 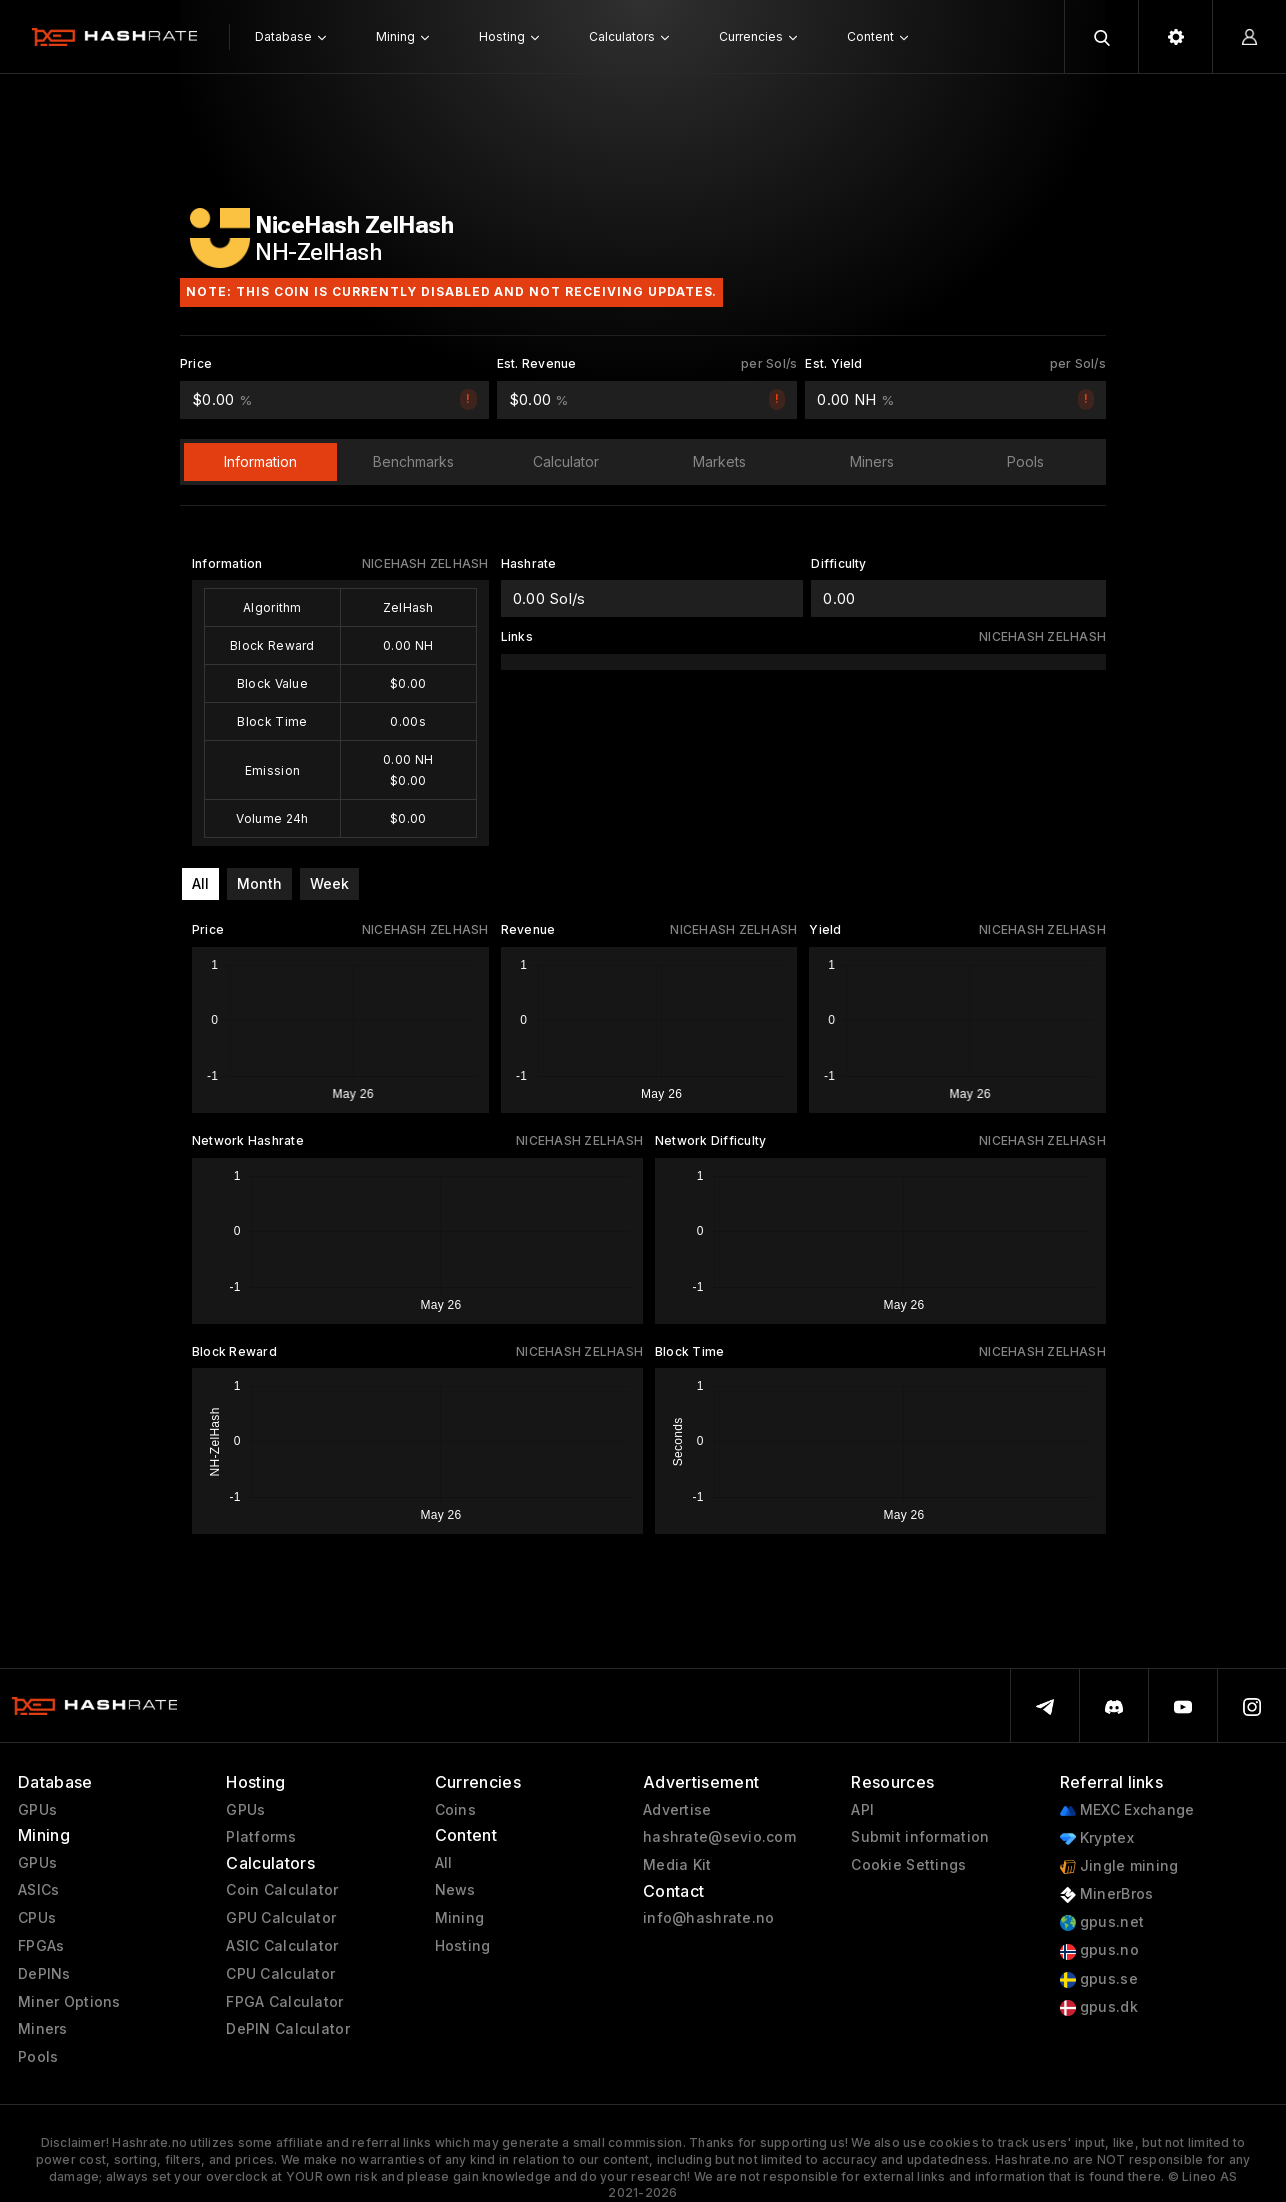 What do you see at coordinates (1119, 1866) in the screenshot?
I see `Jingle mining` at bounding box center [1119, 1866].